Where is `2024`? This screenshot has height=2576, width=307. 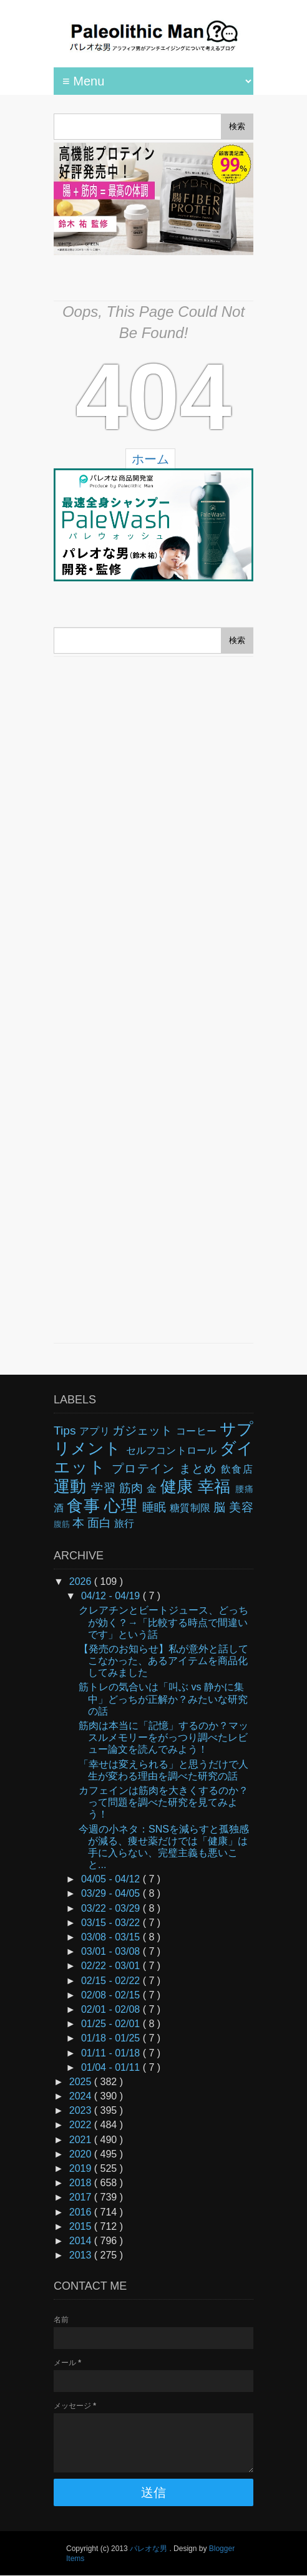 2024 is located at coordinates (81, 2096).